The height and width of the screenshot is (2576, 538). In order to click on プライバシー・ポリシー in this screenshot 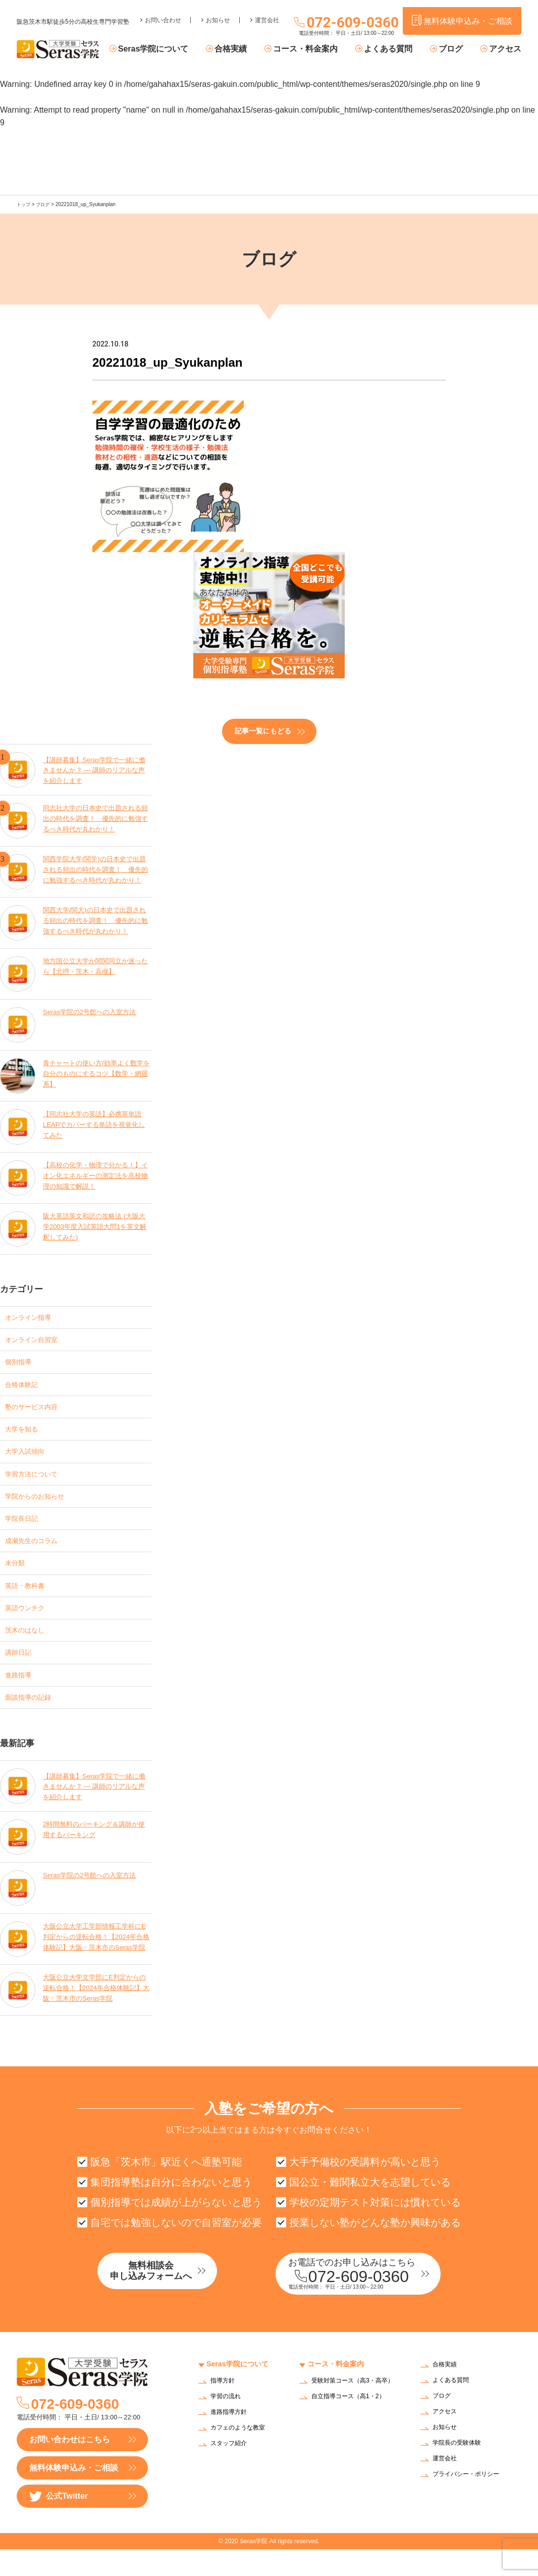, I will do `click(471, 2501)`.